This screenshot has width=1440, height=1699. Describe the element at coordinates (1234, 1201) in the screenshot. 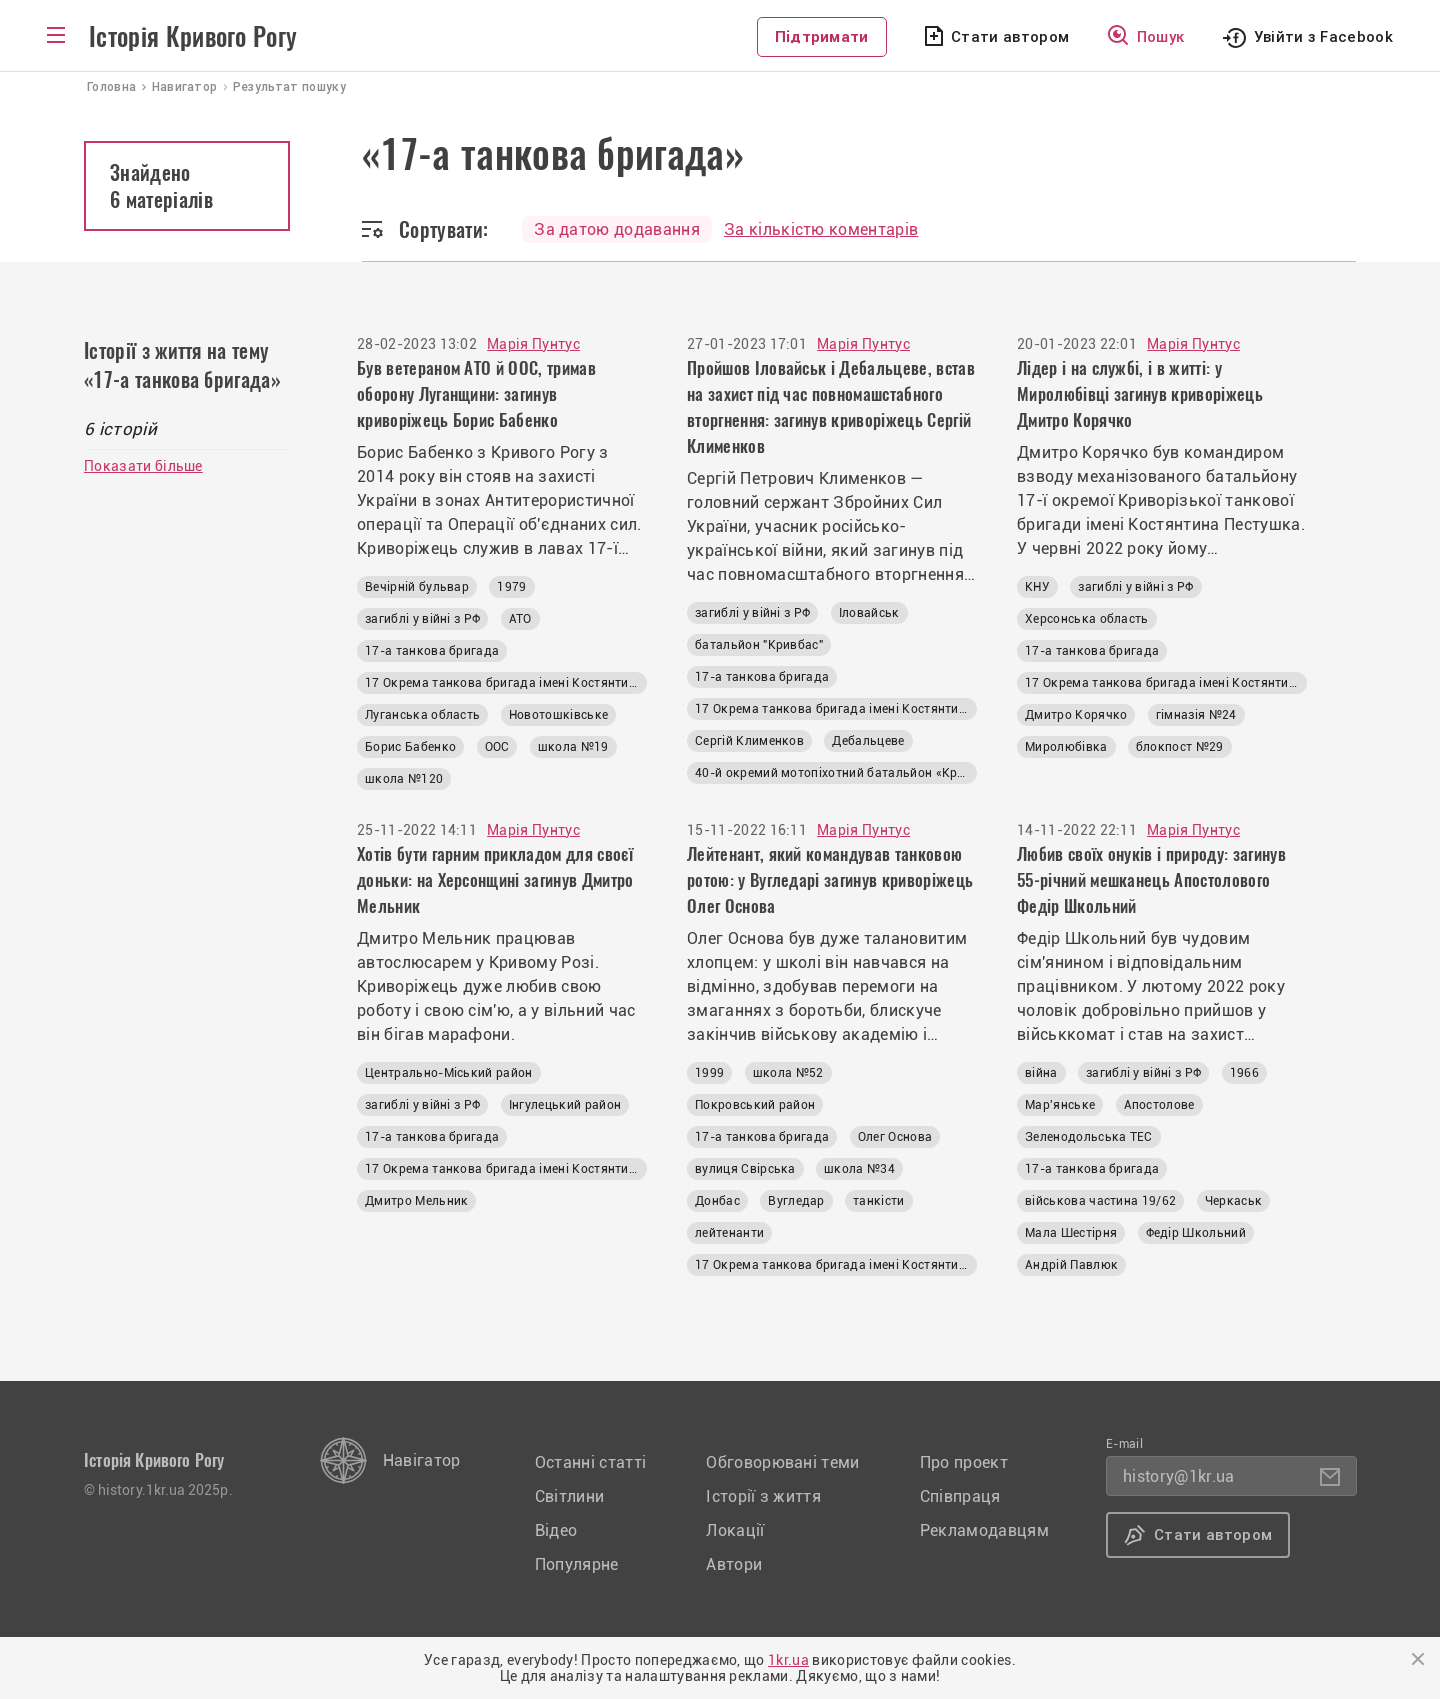

I see `Черкаськ` at that location.